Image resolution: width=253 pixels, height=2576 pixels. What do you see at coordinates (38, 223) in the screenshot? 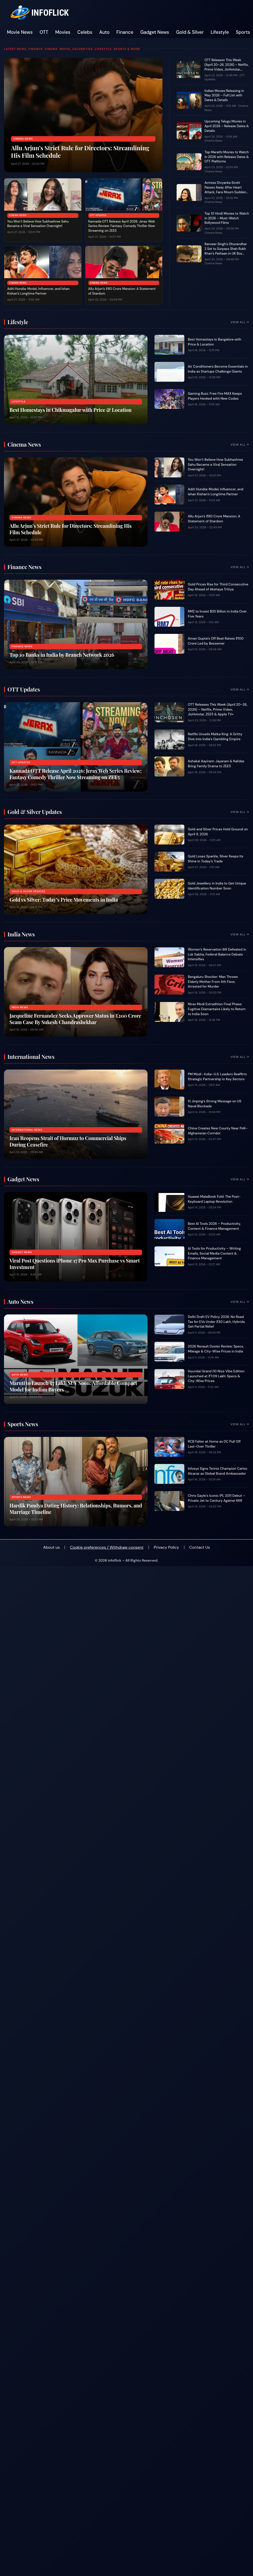
I see `You Won’t Believe How Subhashree Sahu Became a Viral Sensation Overnight!` at bounding box center [38, 223].